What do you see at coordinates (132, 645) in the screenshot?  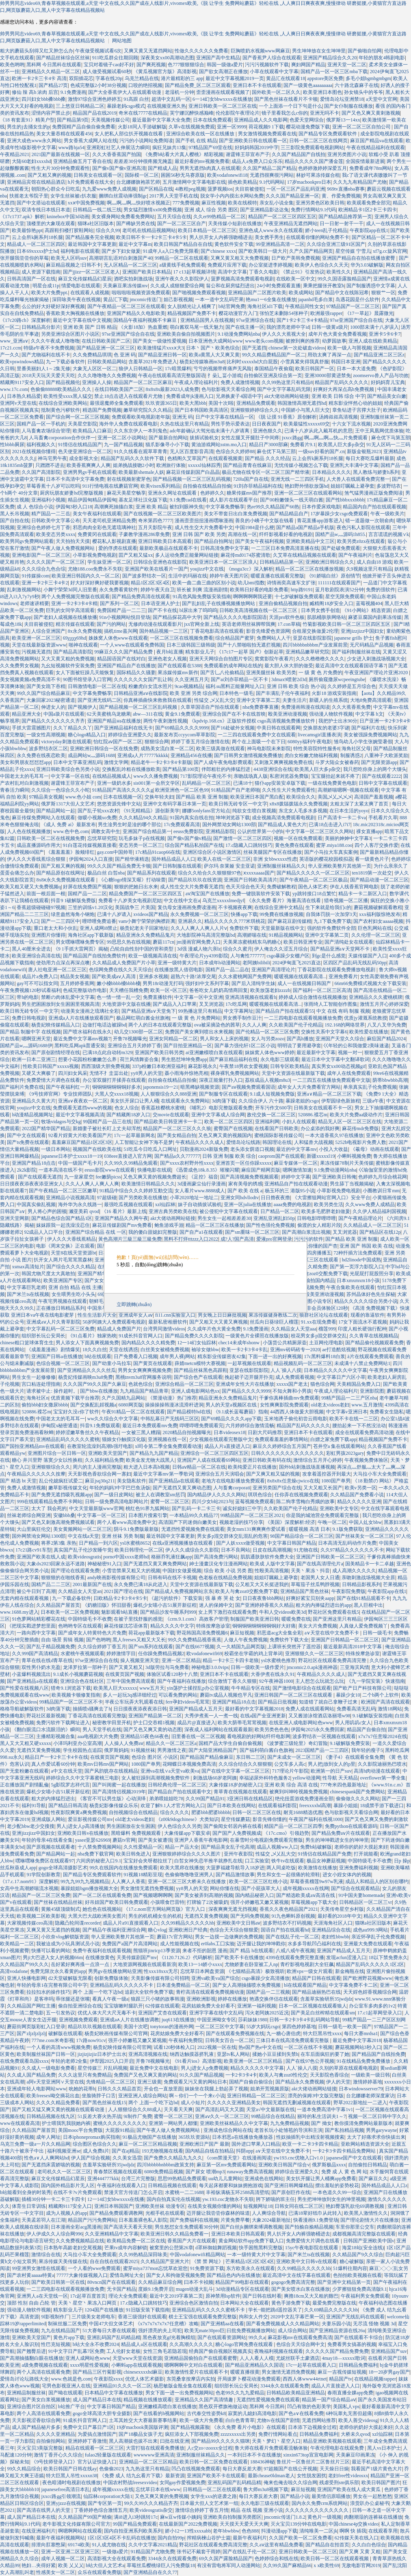 I see `一个人www在线观看免费韩国` at bounding box center [132, 645].